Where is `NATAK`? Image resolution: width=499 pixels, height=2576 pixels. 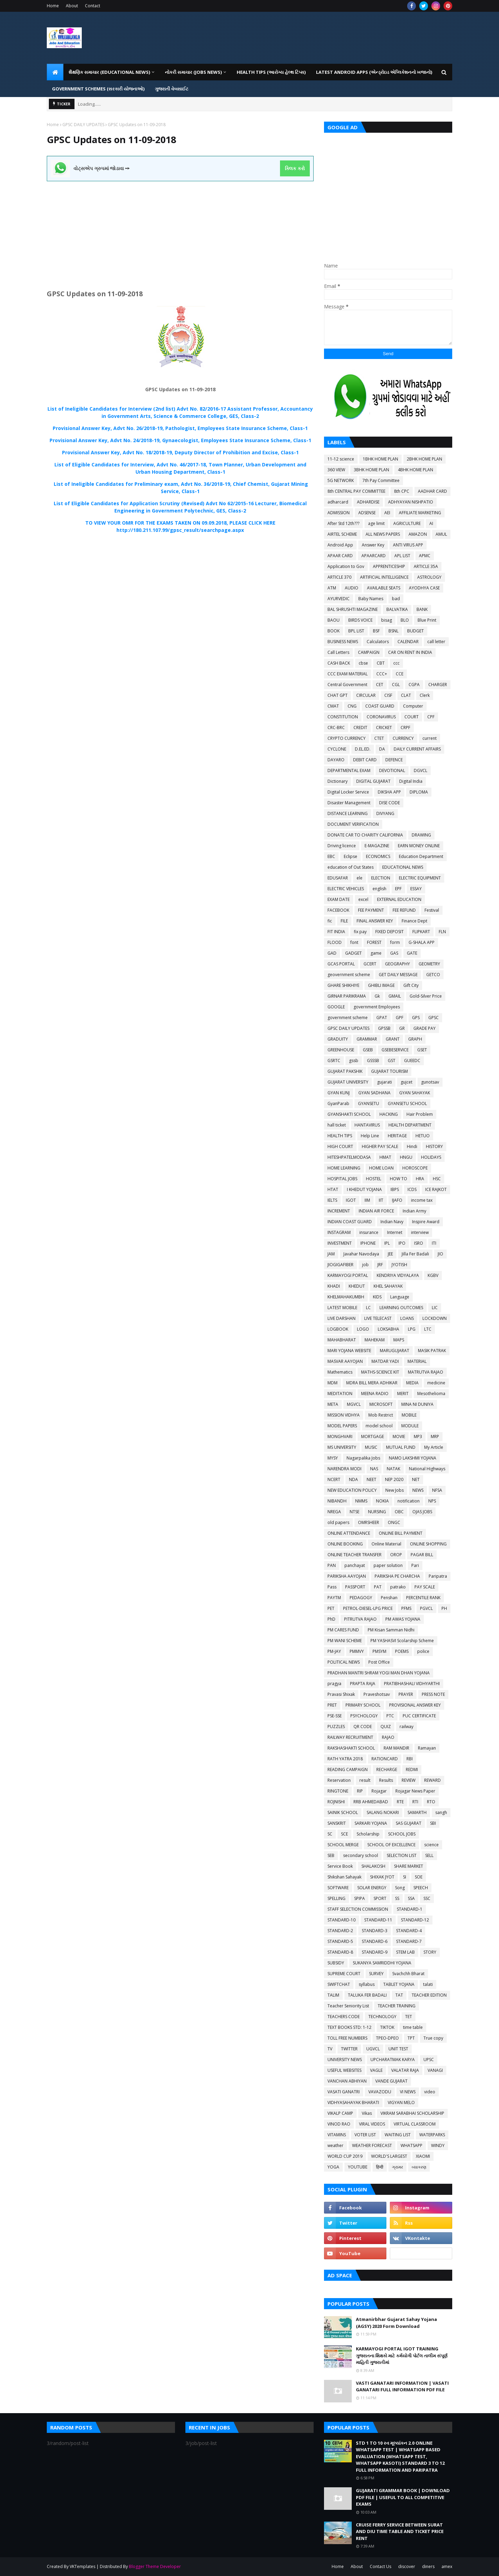
NATAK is located at coordinates (393, 1469).